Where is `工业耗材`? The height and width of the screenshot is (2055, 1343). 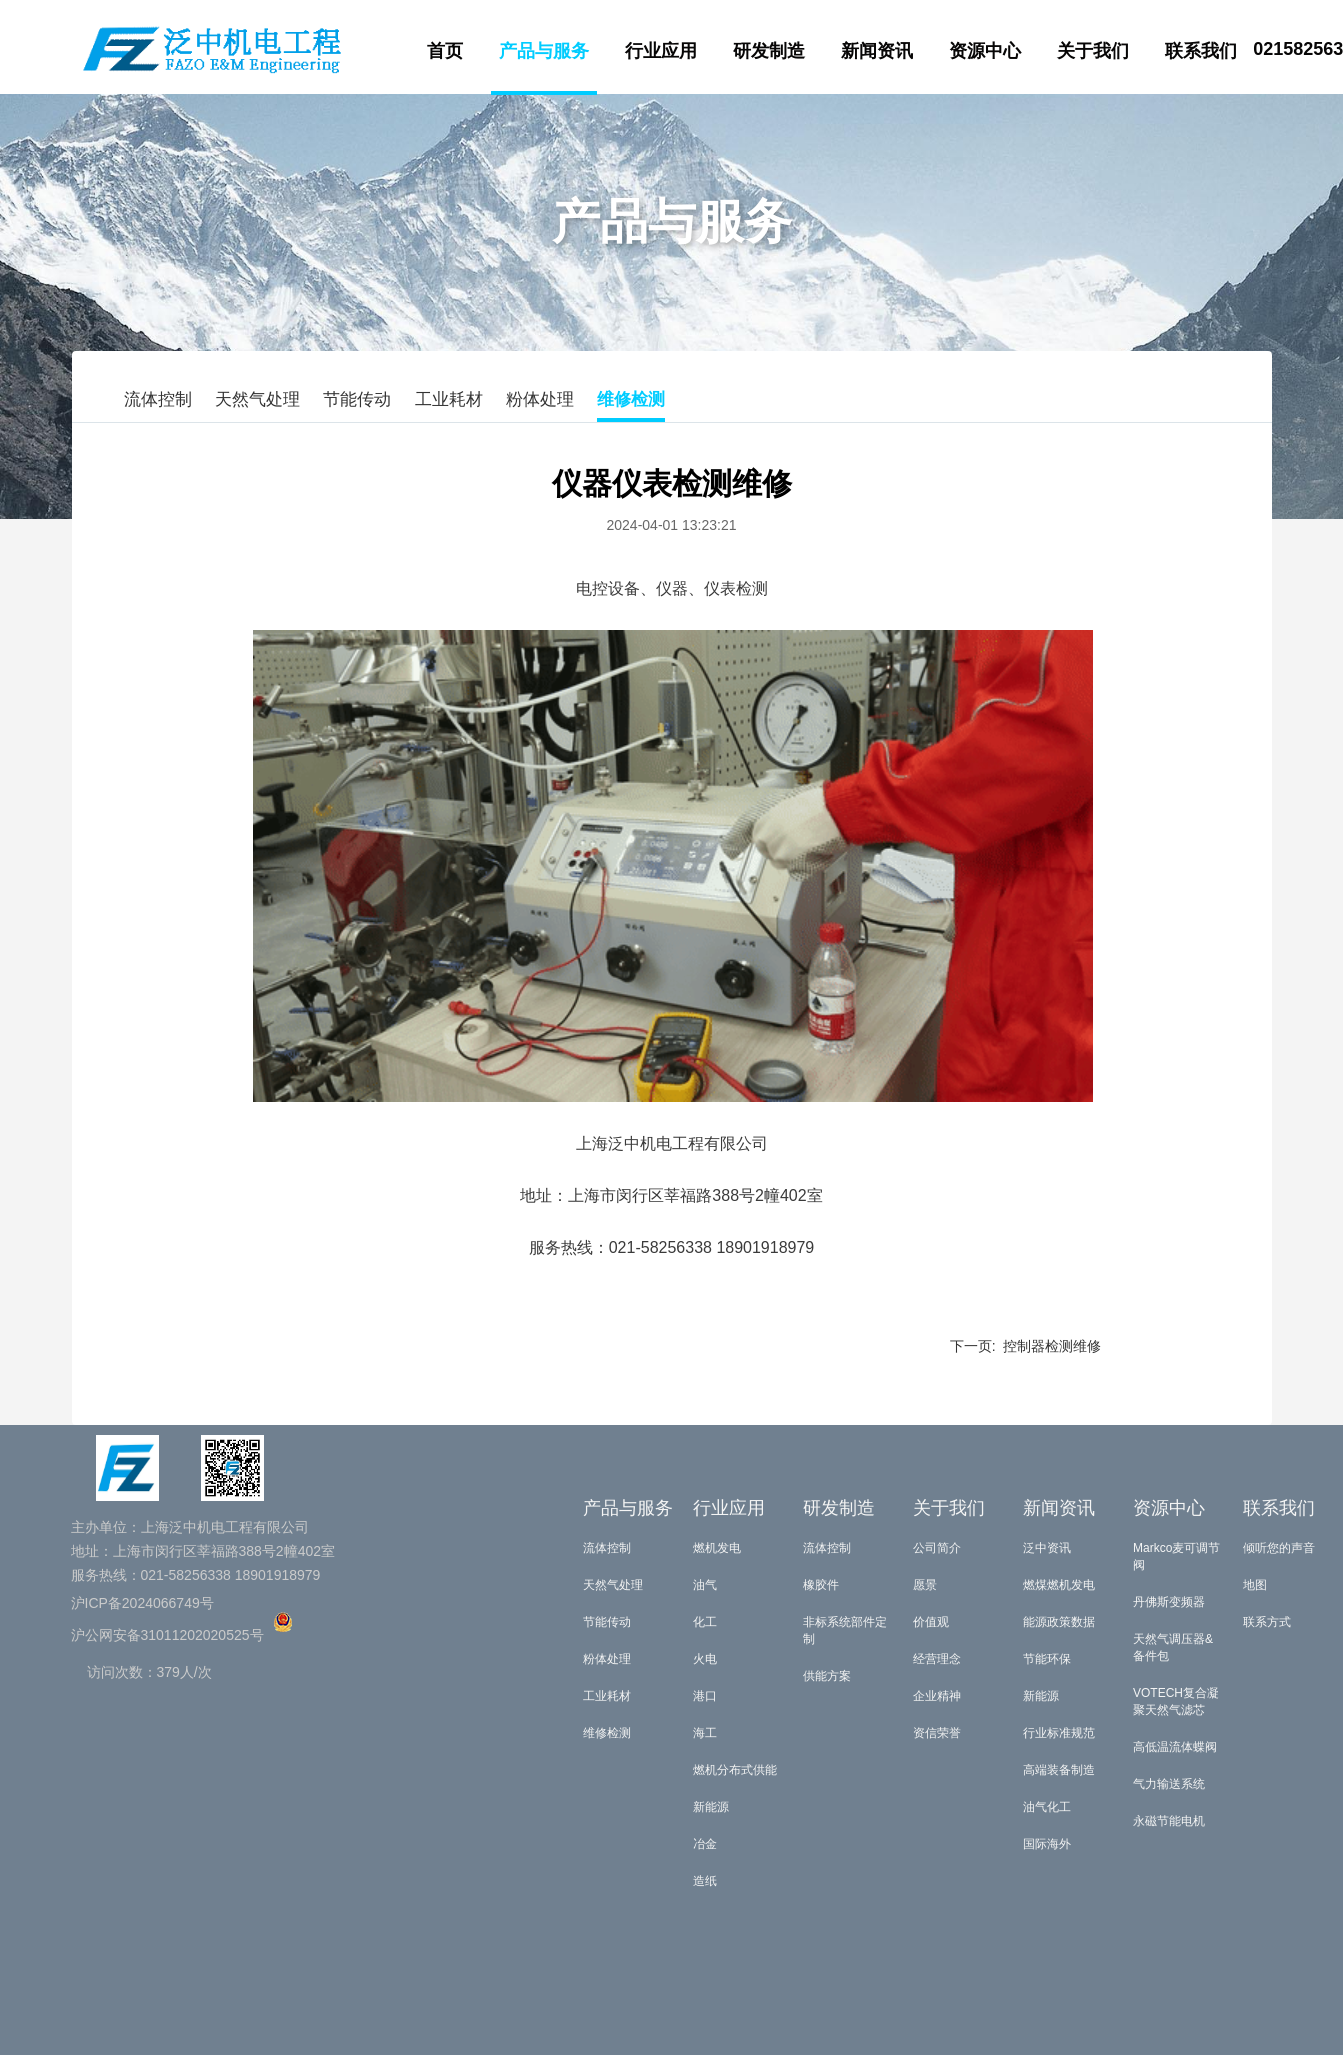 工业耗材 is located at coordinates (449, 399).